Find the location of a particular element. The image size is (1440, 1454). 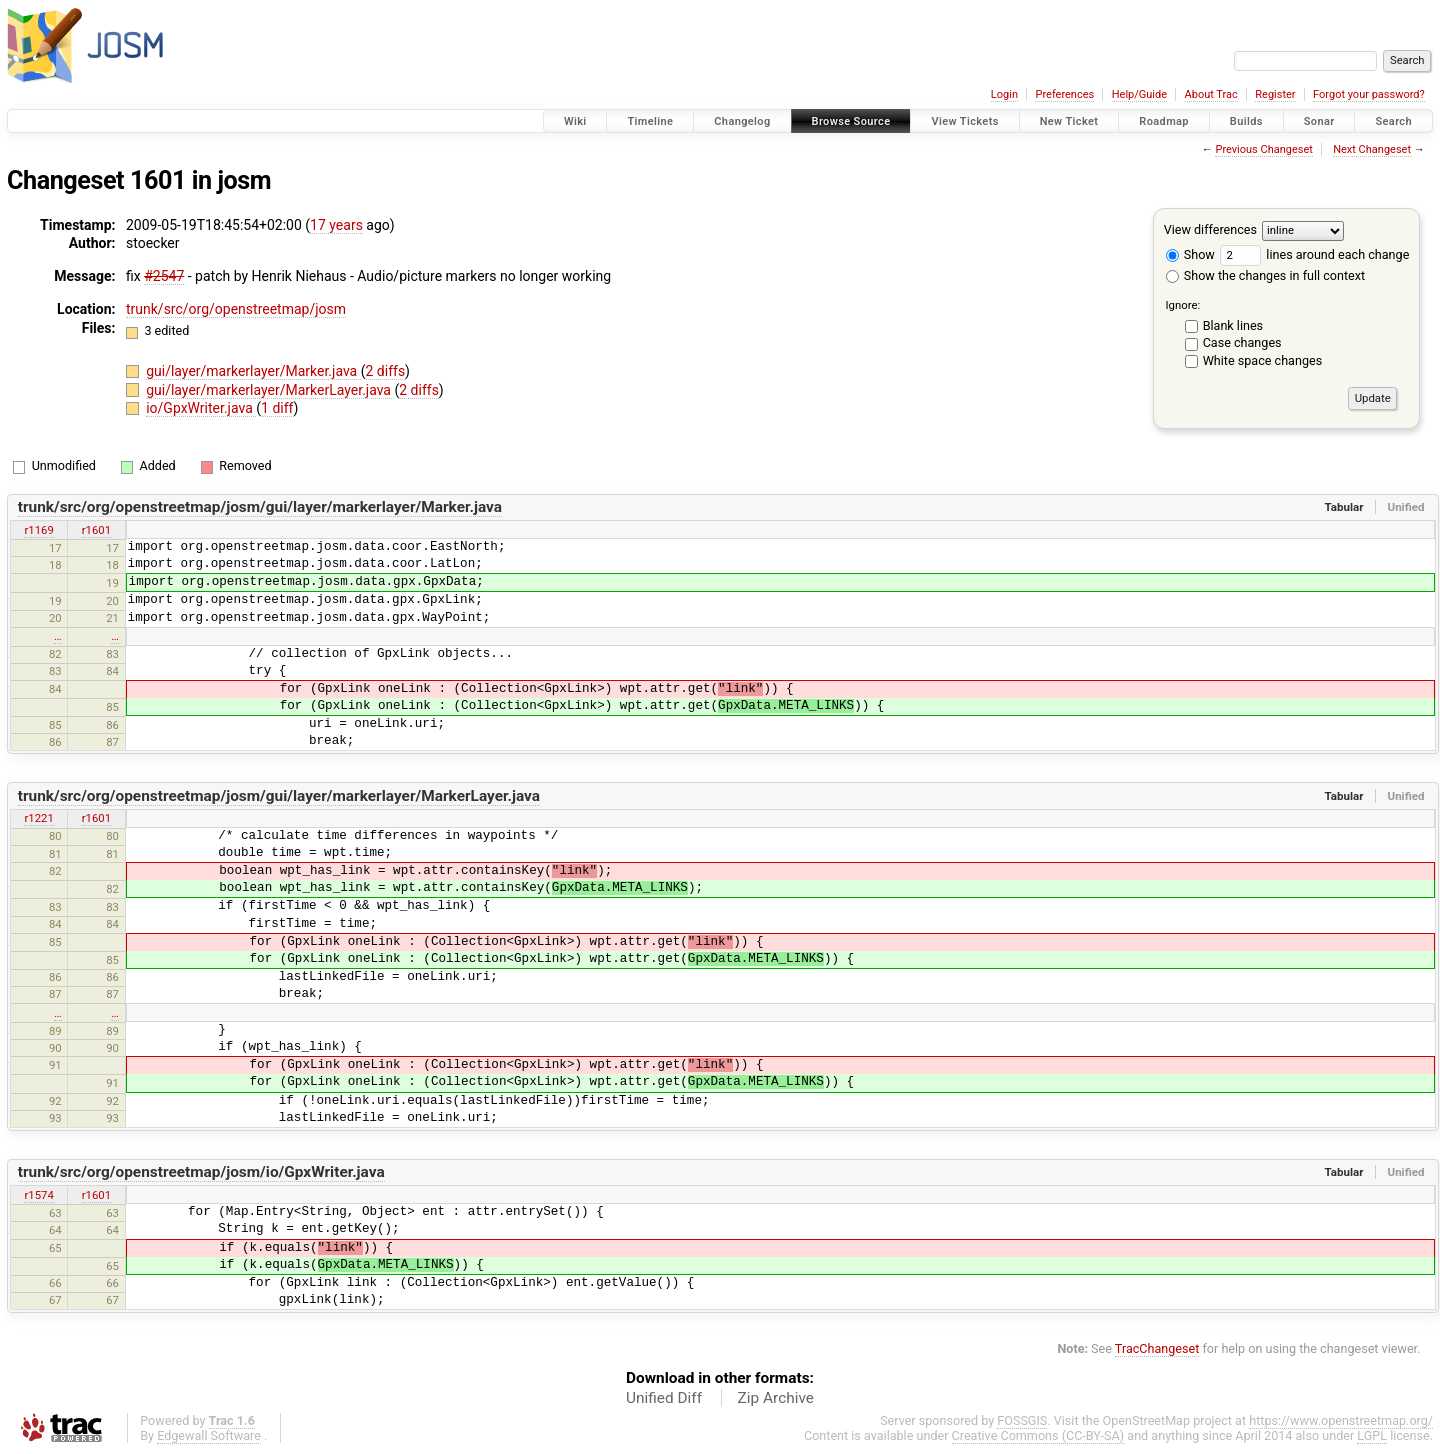

Unified Diff is located at coordinates (664, 1398).